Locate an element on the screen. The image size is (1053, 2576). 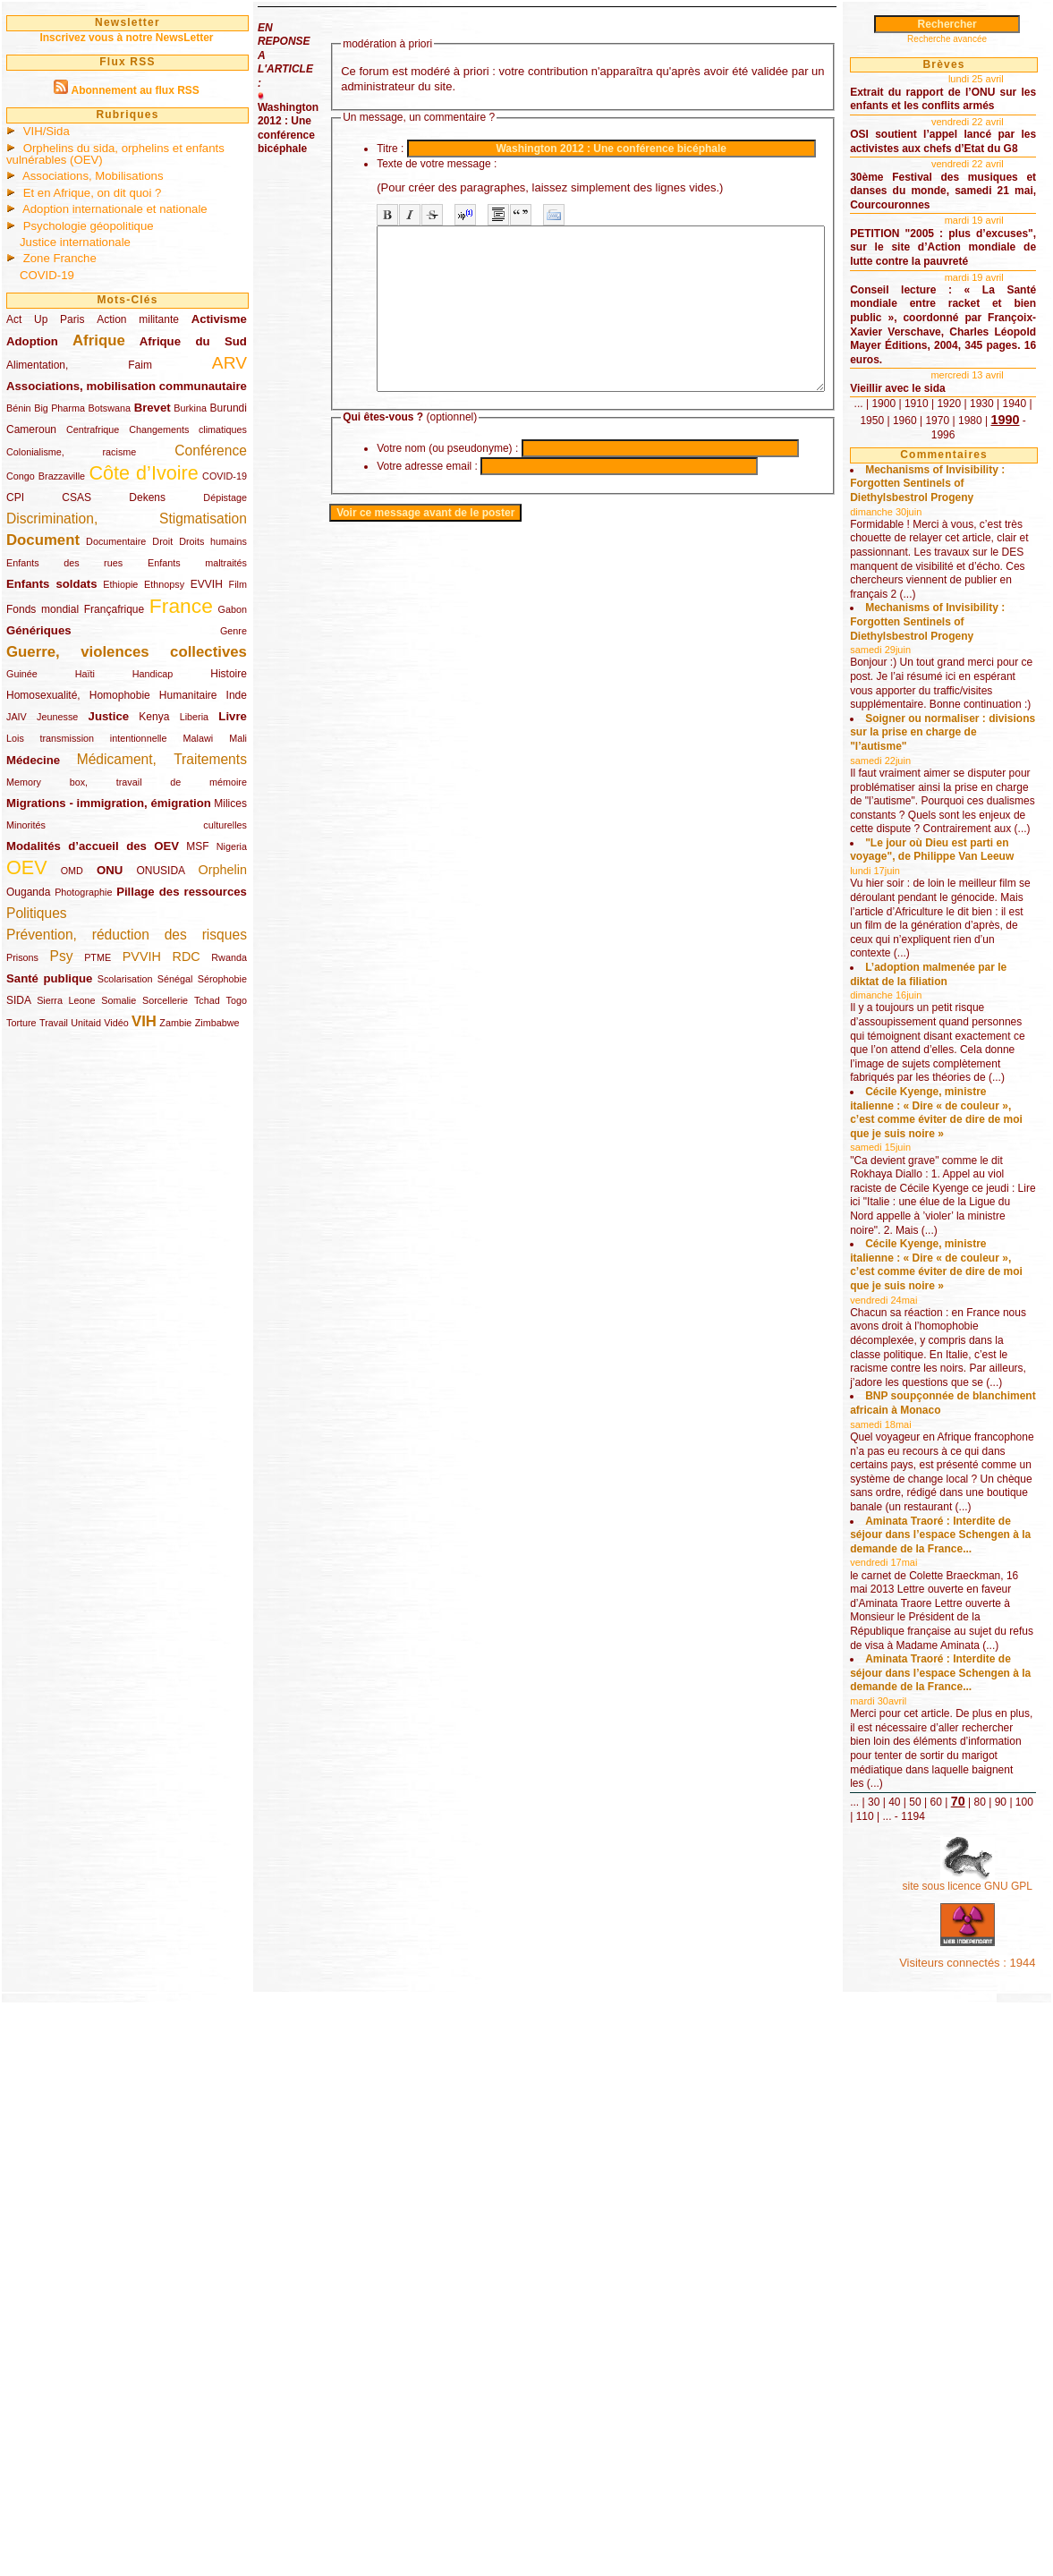
1930 is located at coordinates (919, 501).